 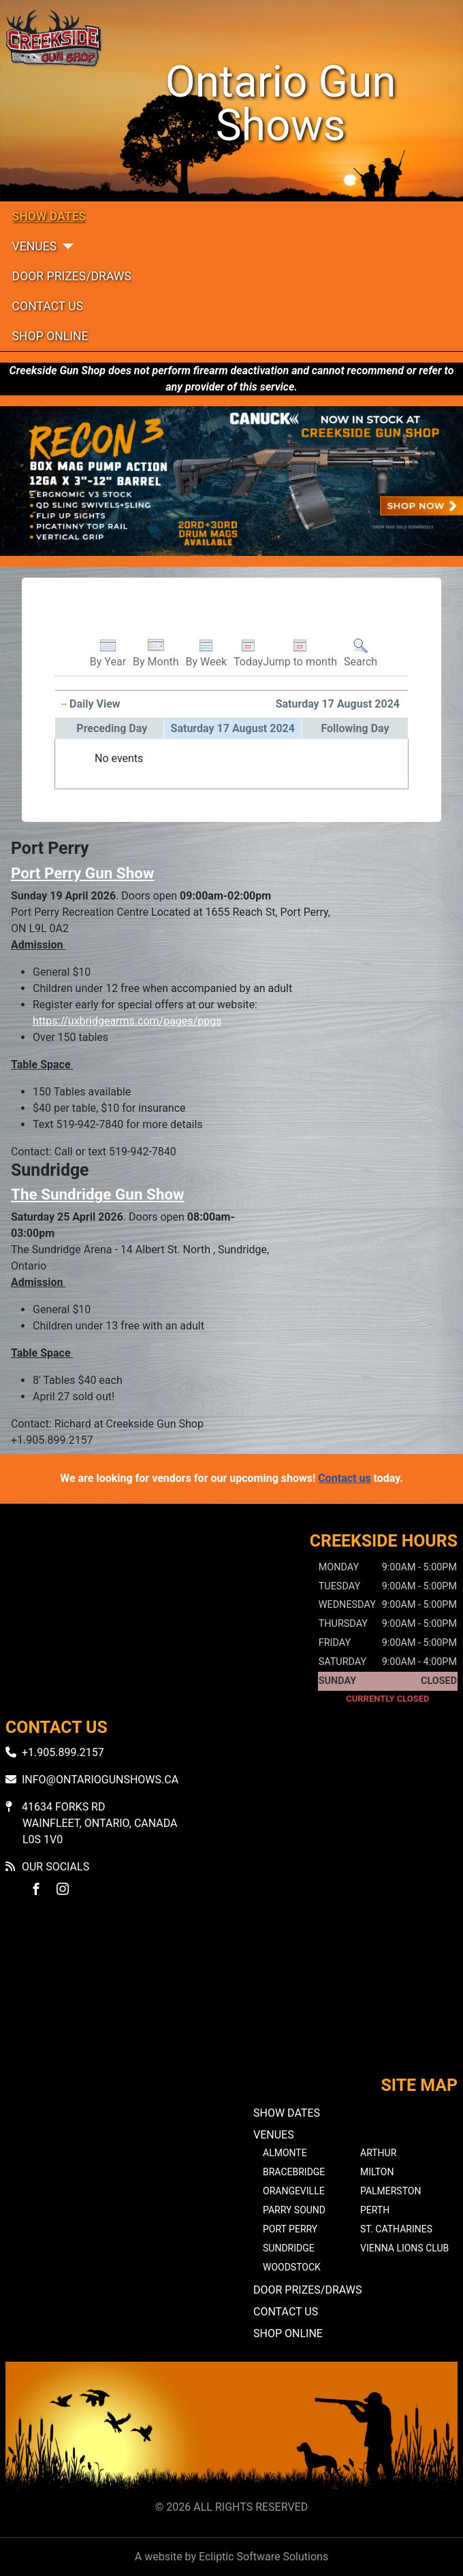 I want to click on Following Day, so click(x=355, y=728).